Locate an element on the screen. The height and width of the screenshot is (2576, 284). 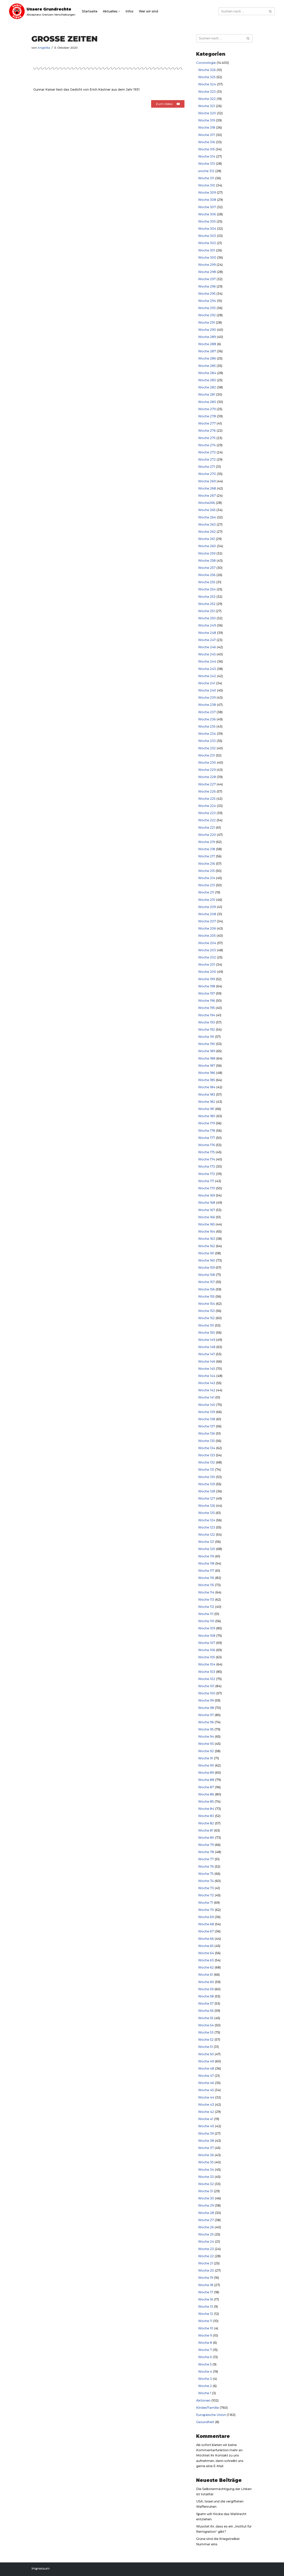
Woche 137 is located at coordinates (206, 1426).